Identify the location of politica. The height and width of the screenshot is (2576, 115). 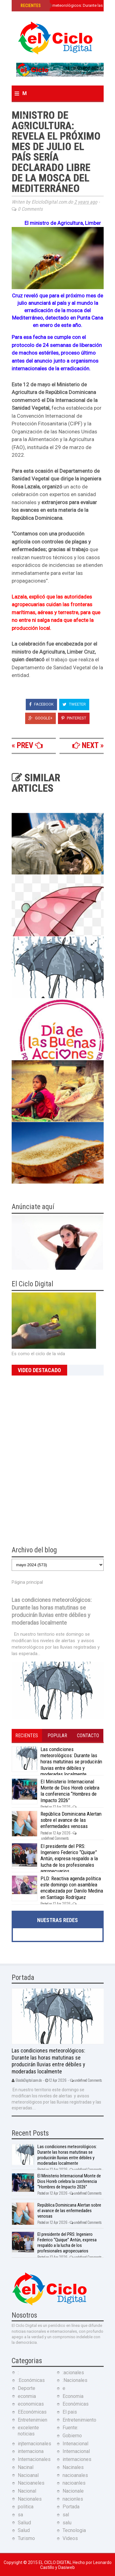
(25, 2507).